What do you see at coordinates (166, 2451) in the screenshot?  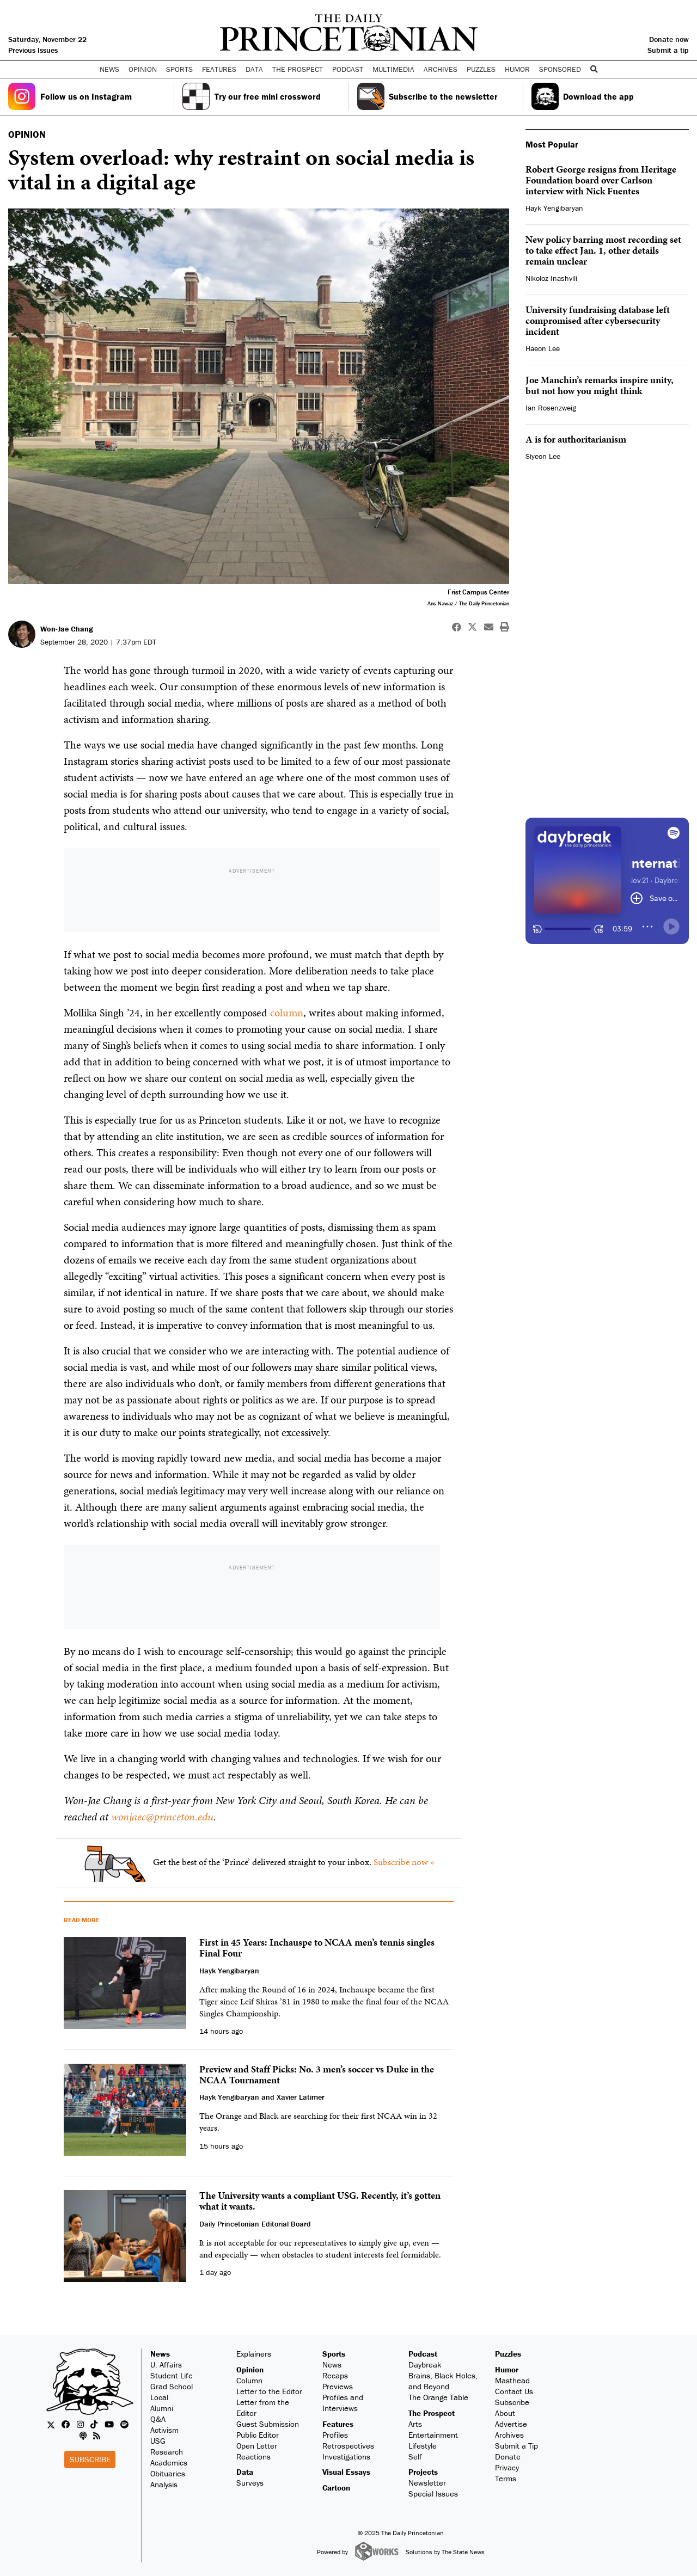 I see `Research` at bounding box center [166, 2451].